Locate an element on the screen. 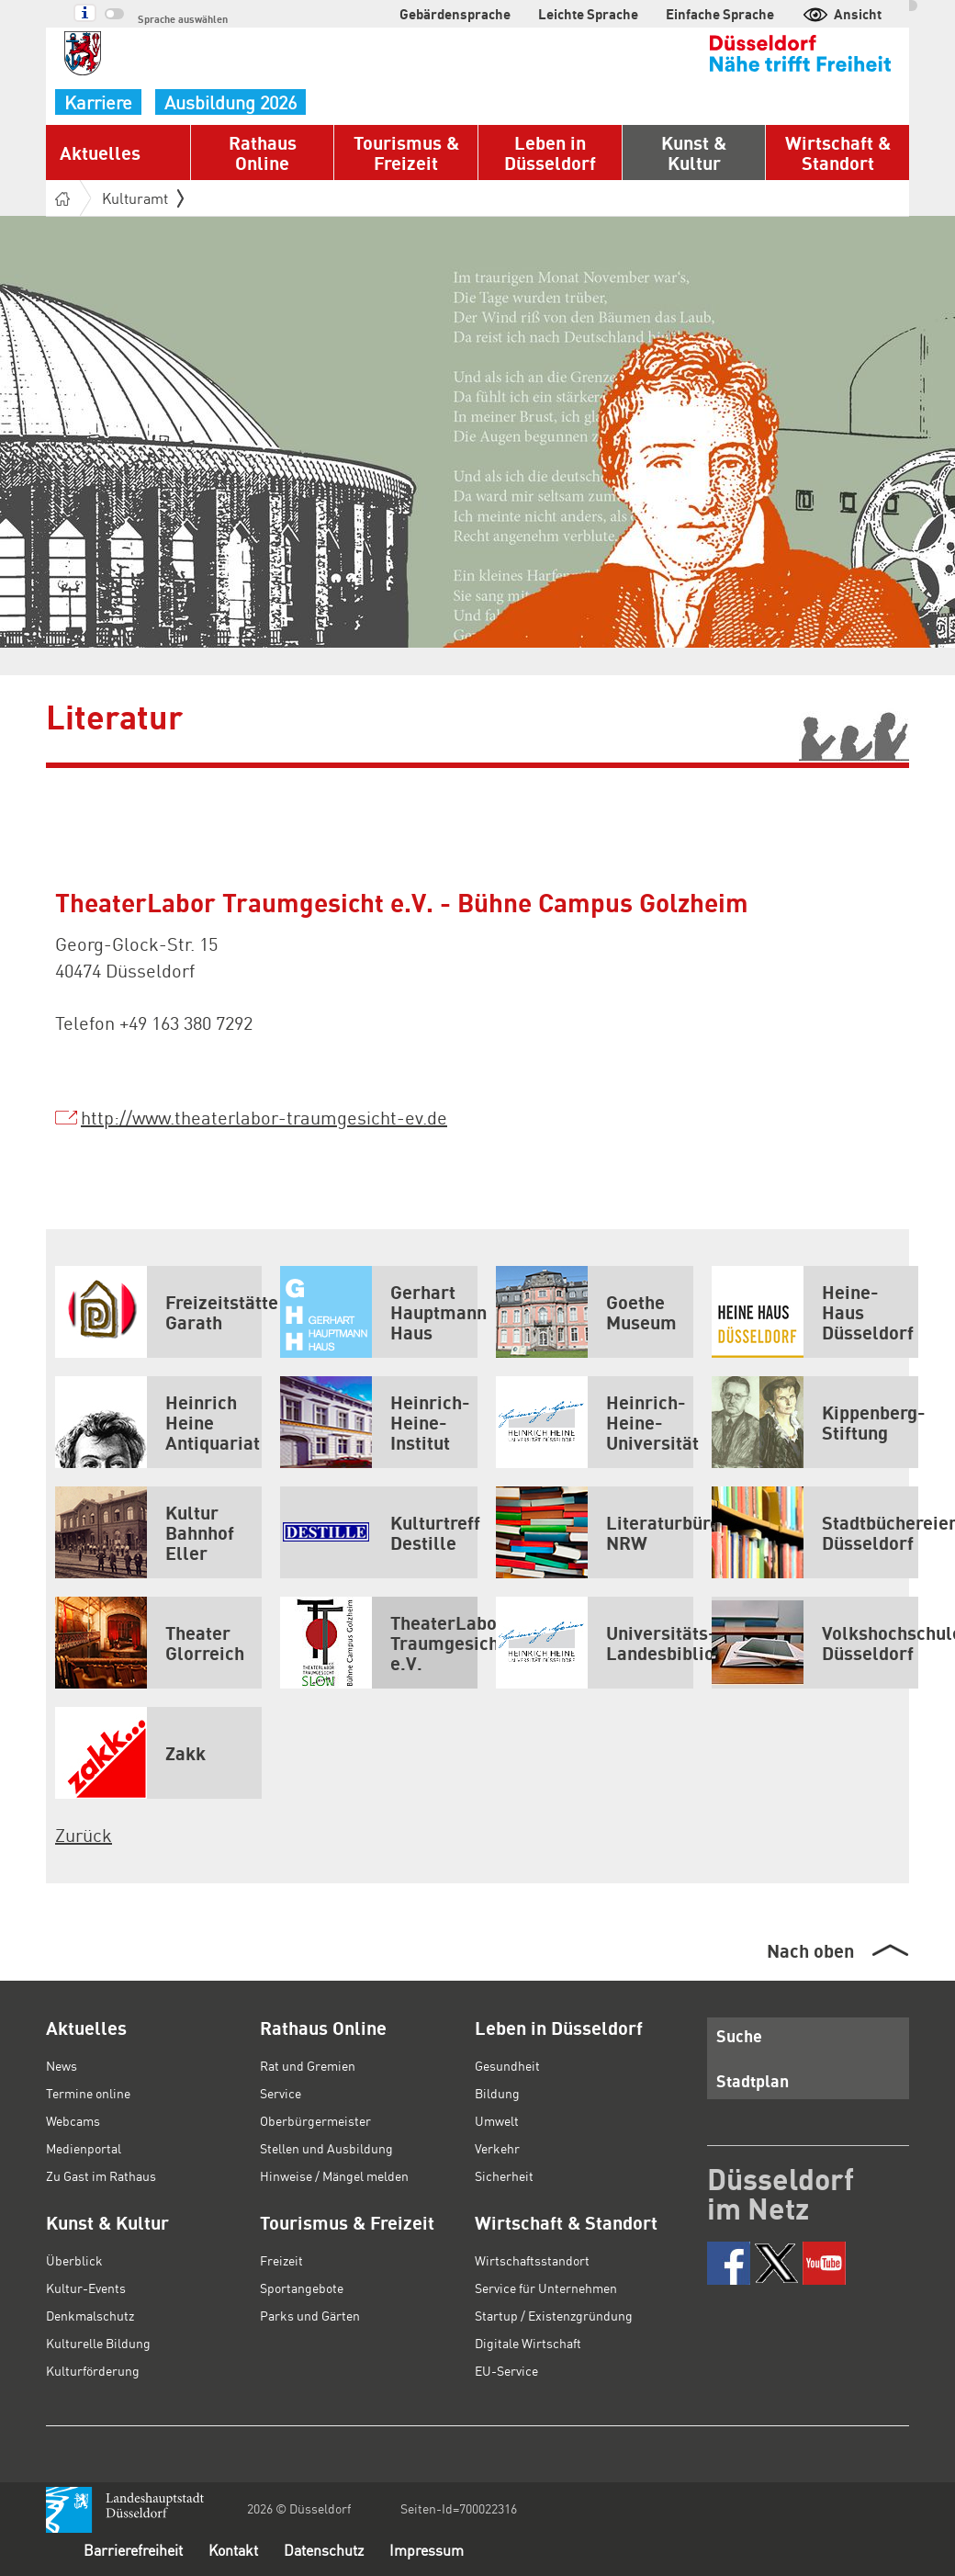  Rat und Gremien is located at coordinates (307, 2065).